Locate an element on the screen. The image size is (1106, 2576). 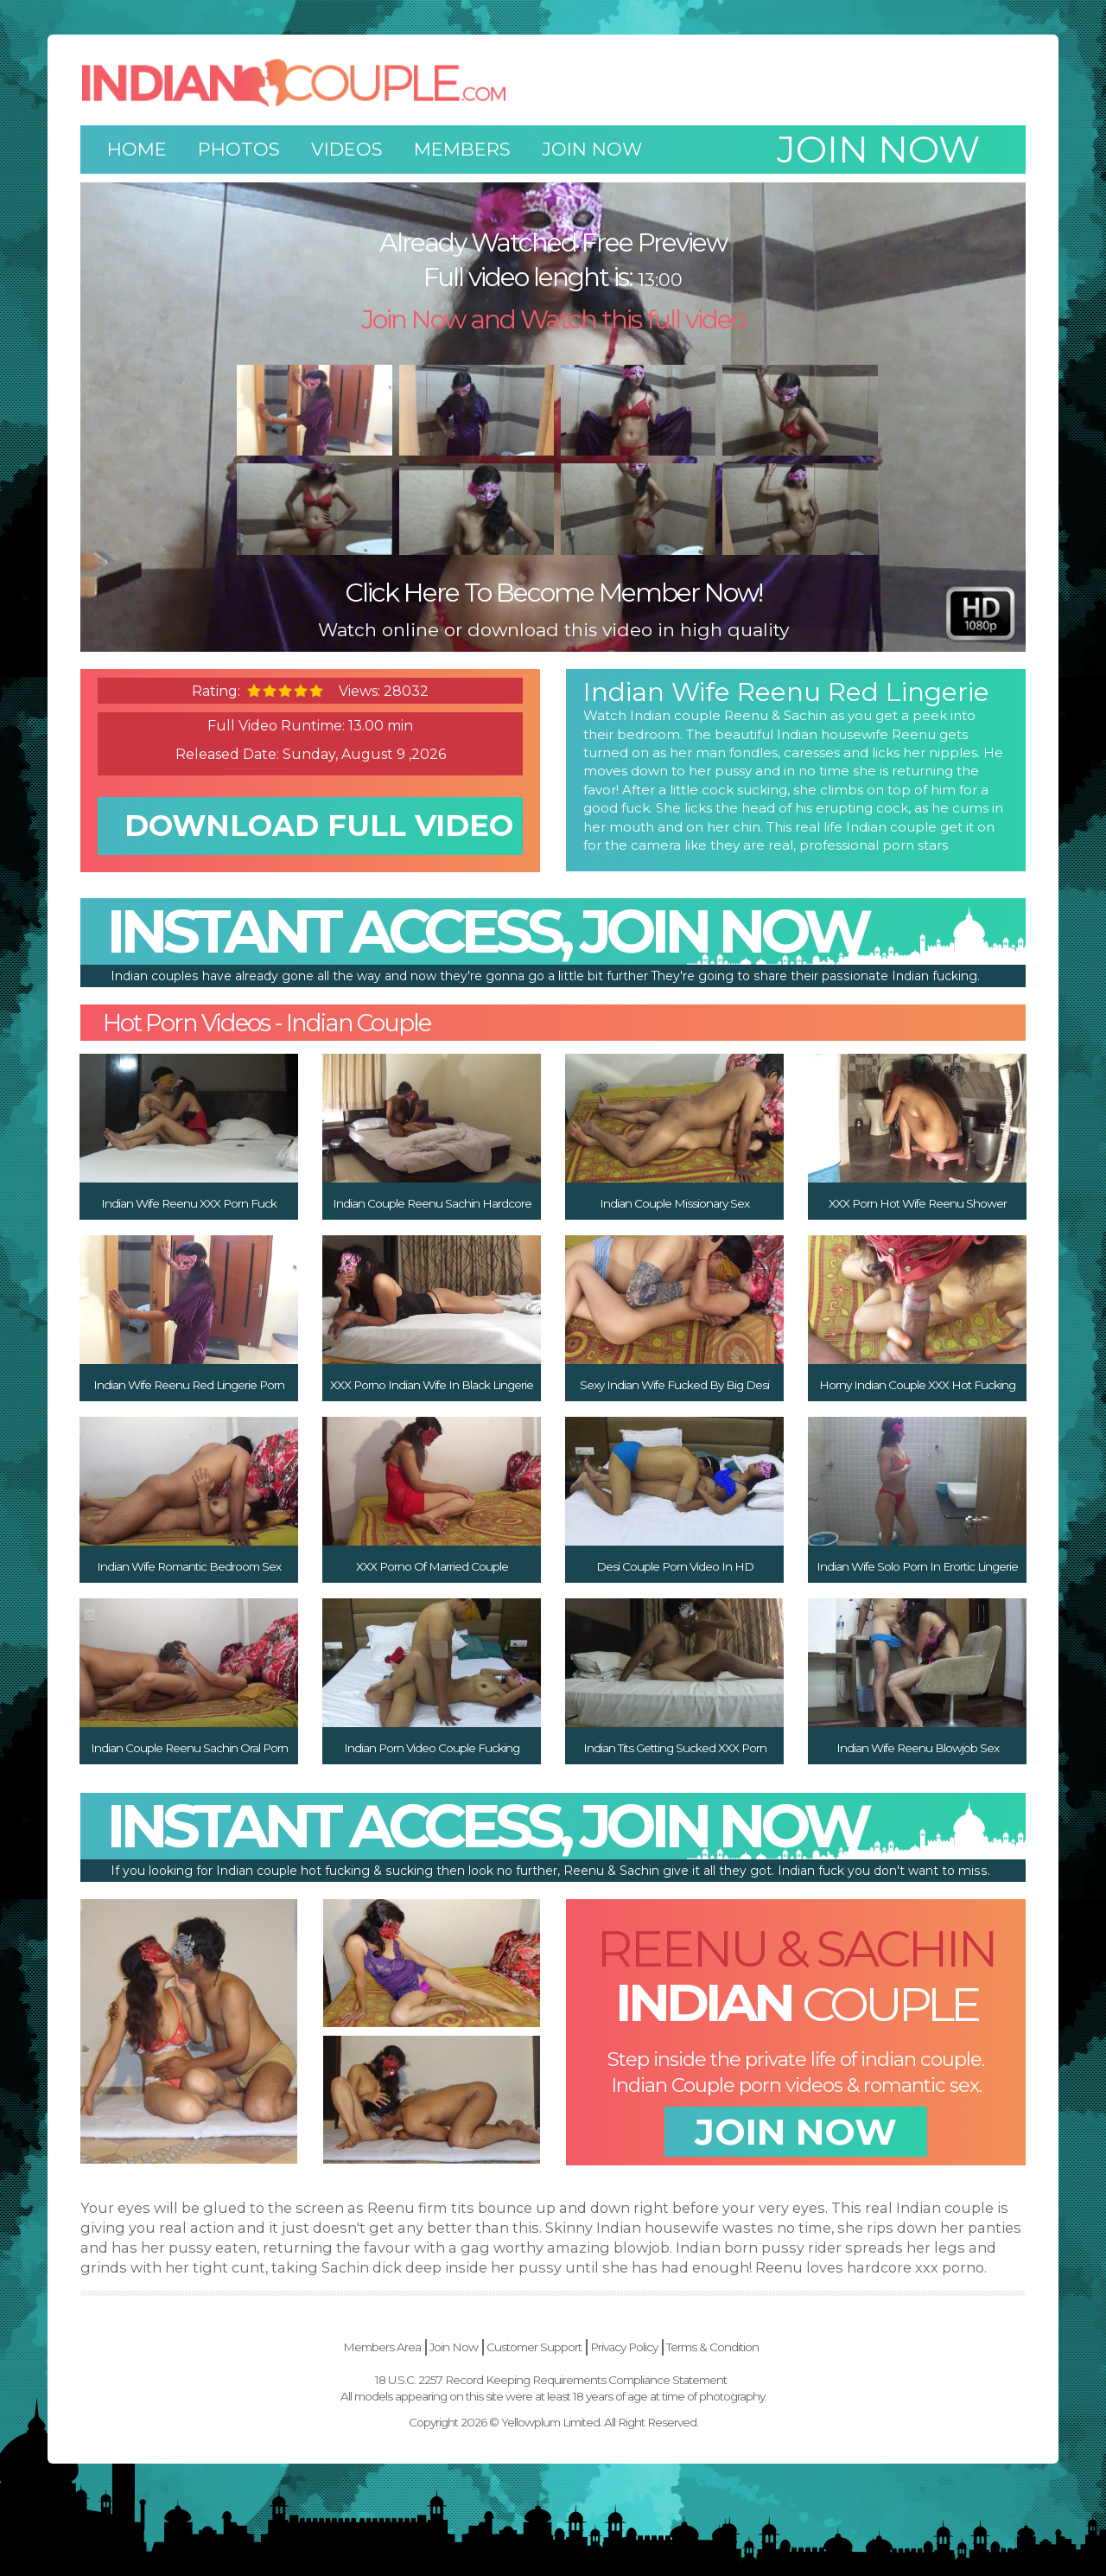
Join Now is located at coordinates (592, 149).